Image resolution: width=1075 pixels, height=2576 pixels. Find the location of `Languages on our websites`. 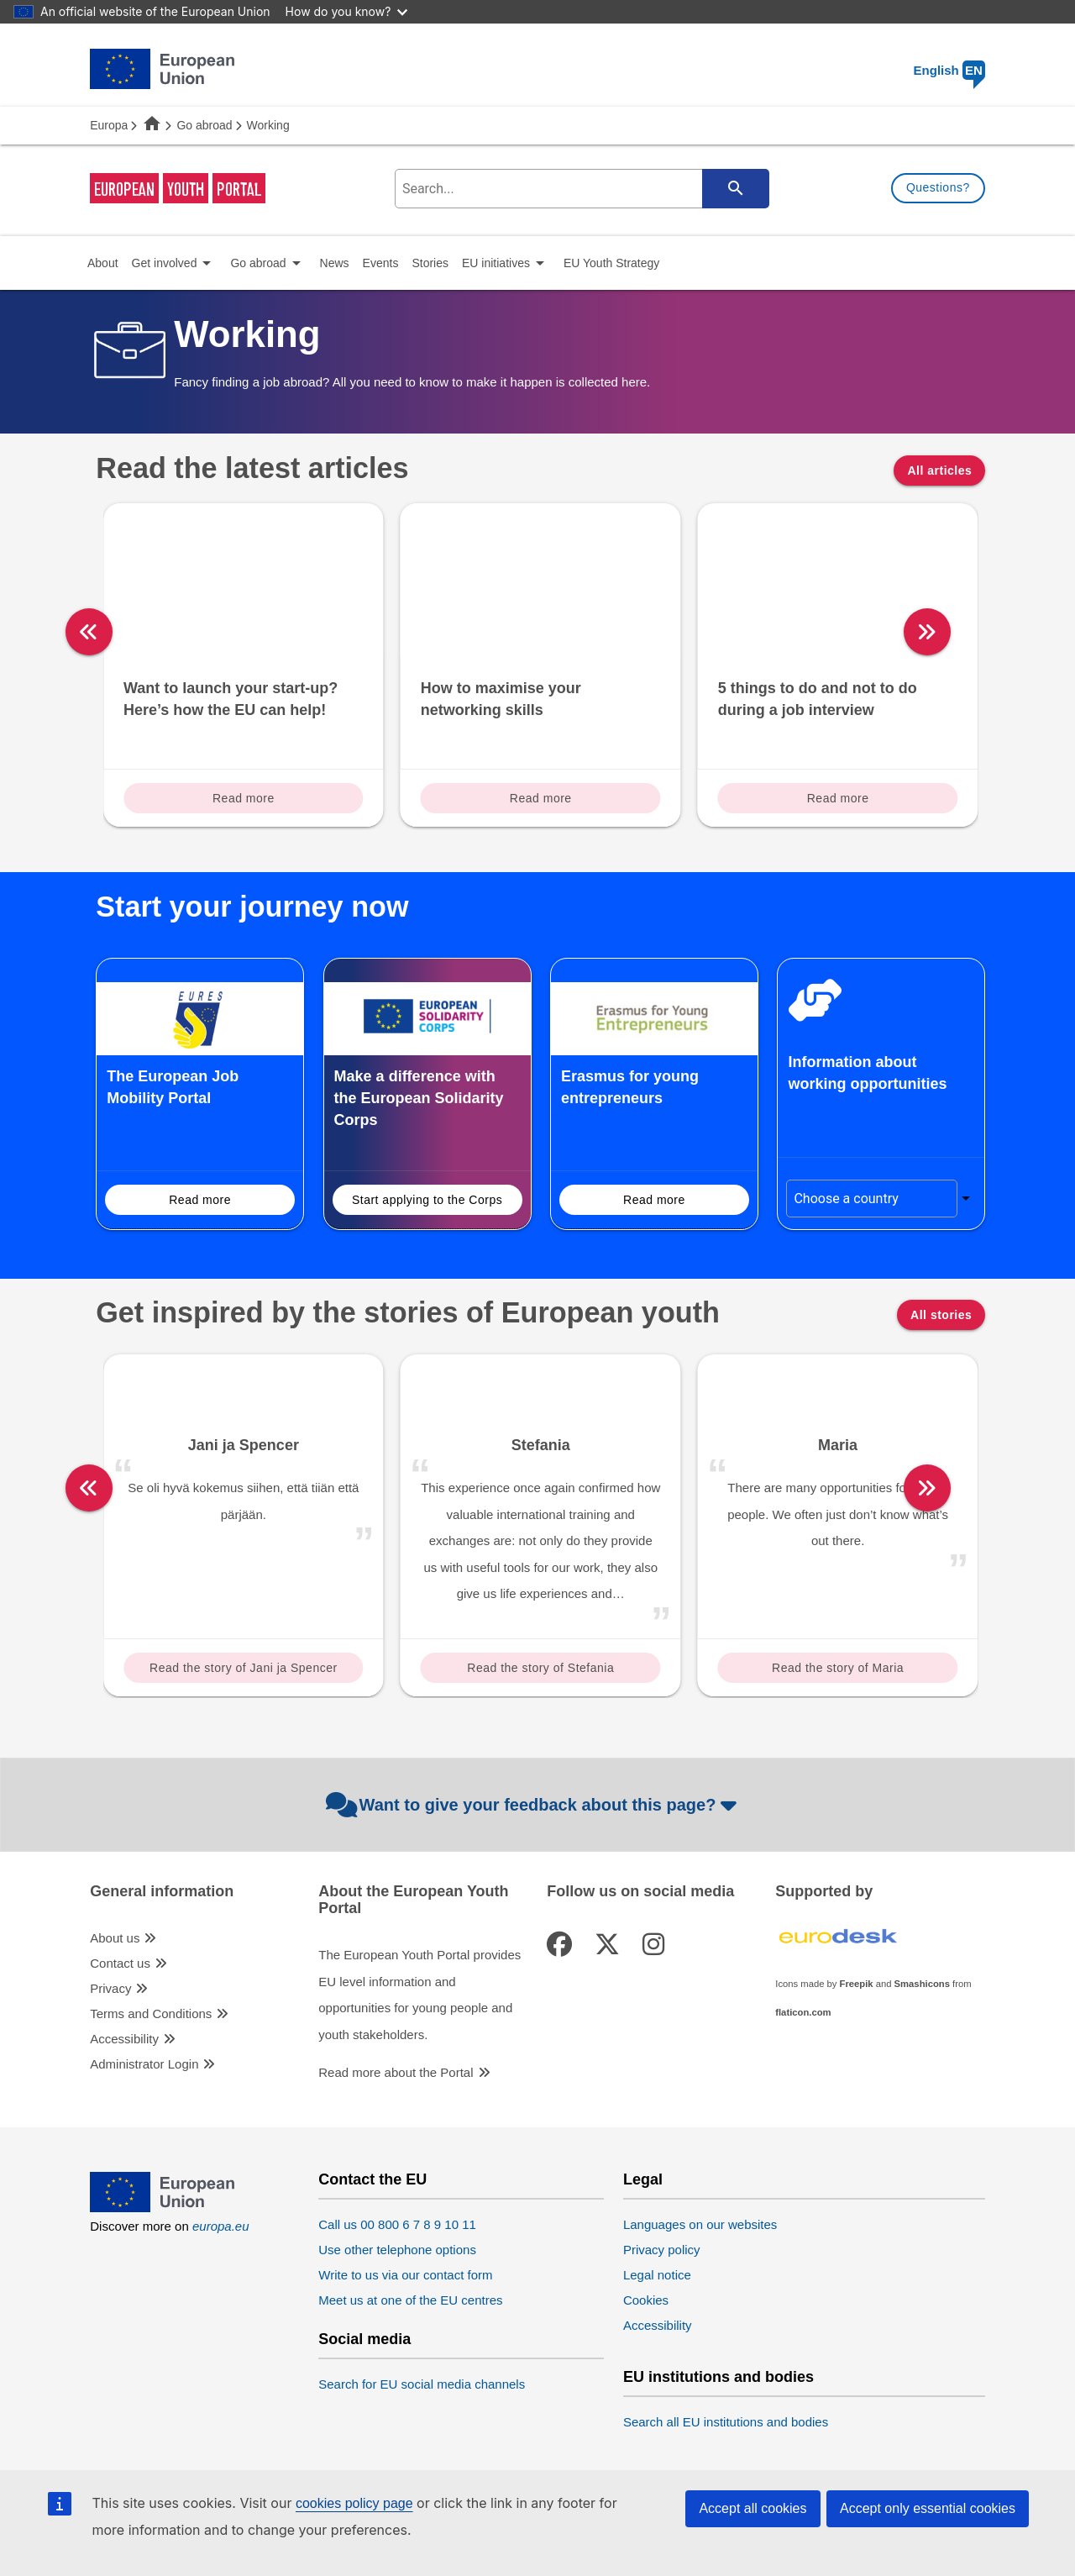

Languages on our websites is located at coordinates (700, 2224).